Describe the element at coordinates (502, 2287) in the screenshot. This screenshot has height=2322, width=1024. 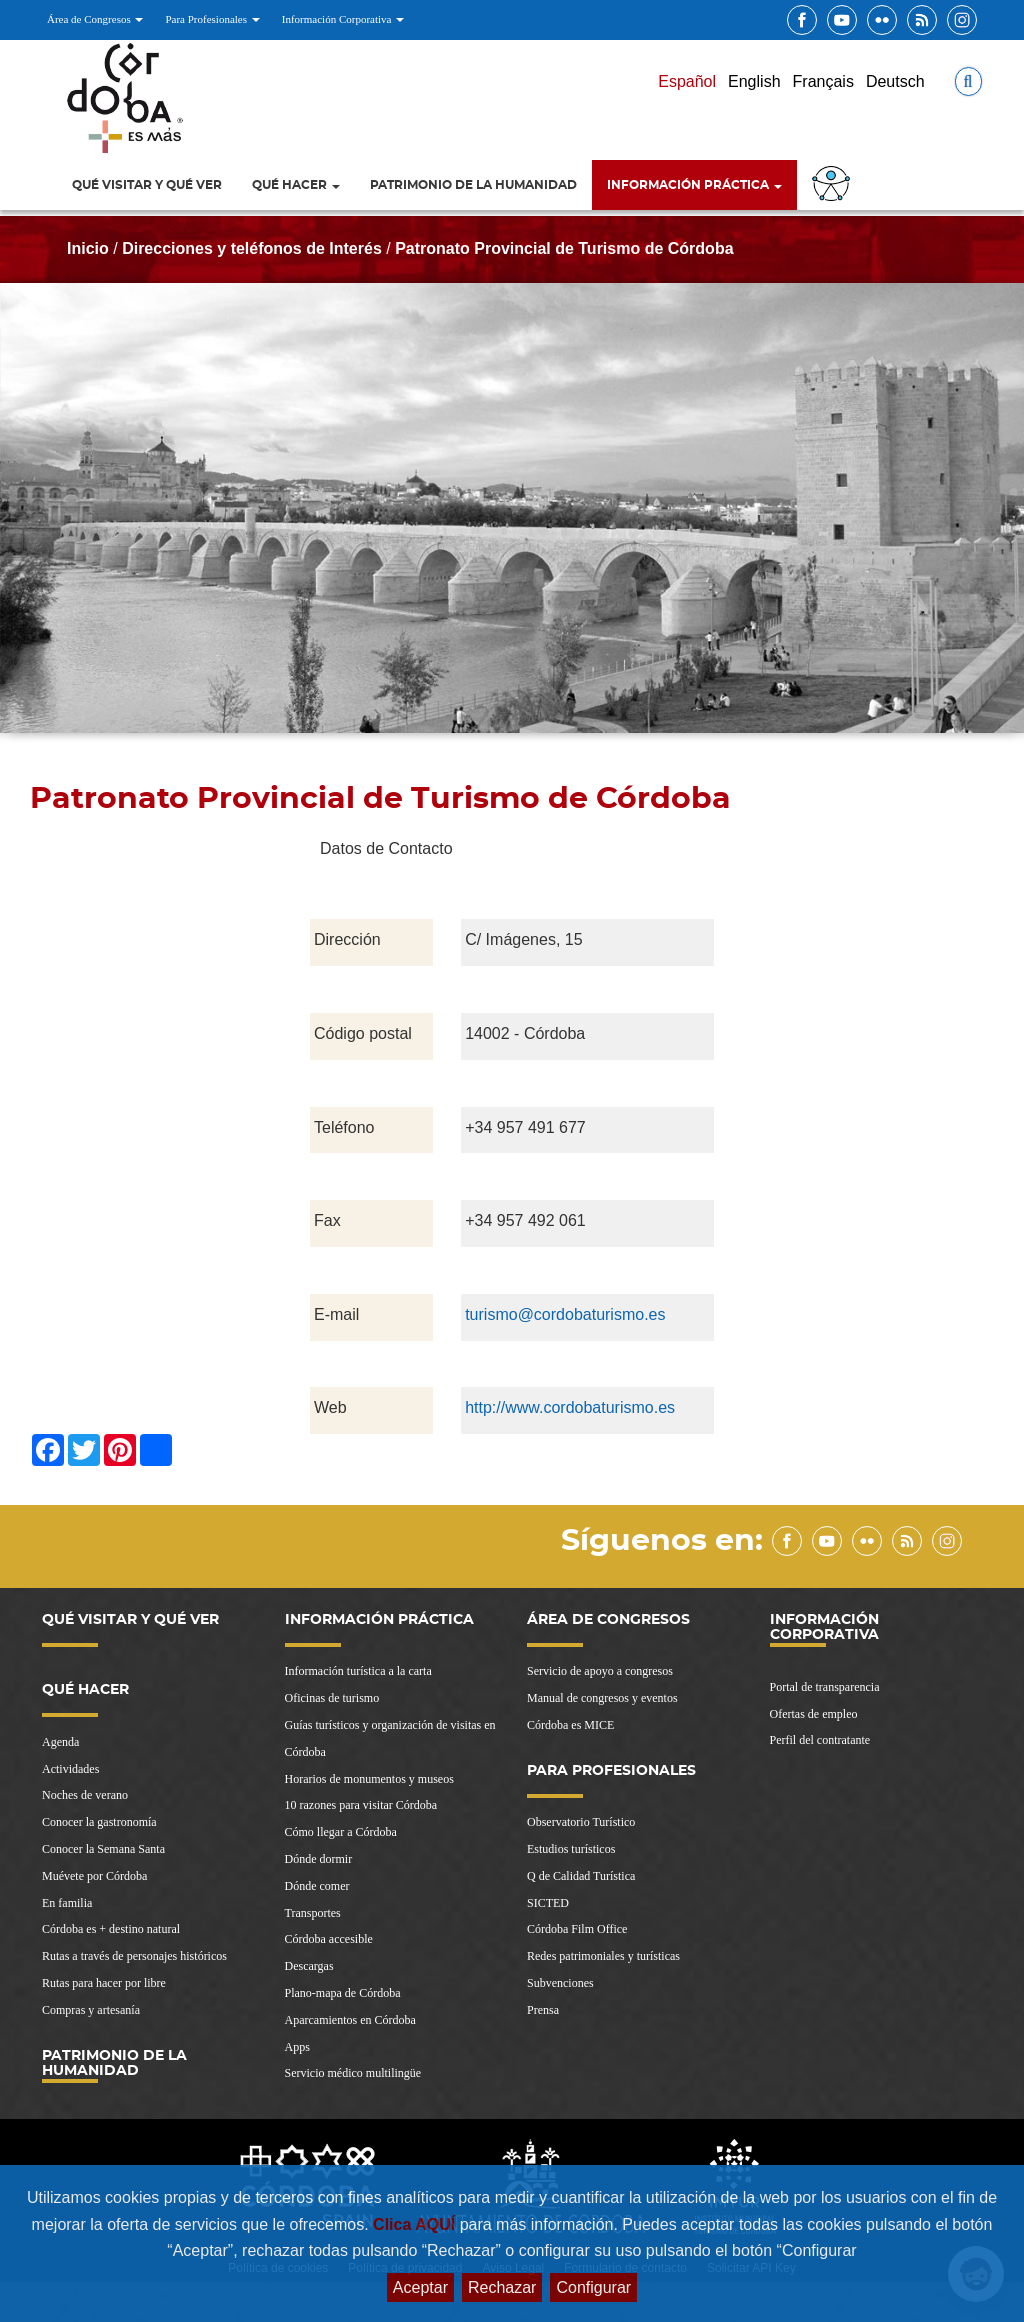
I see `Rechazar` at that location.